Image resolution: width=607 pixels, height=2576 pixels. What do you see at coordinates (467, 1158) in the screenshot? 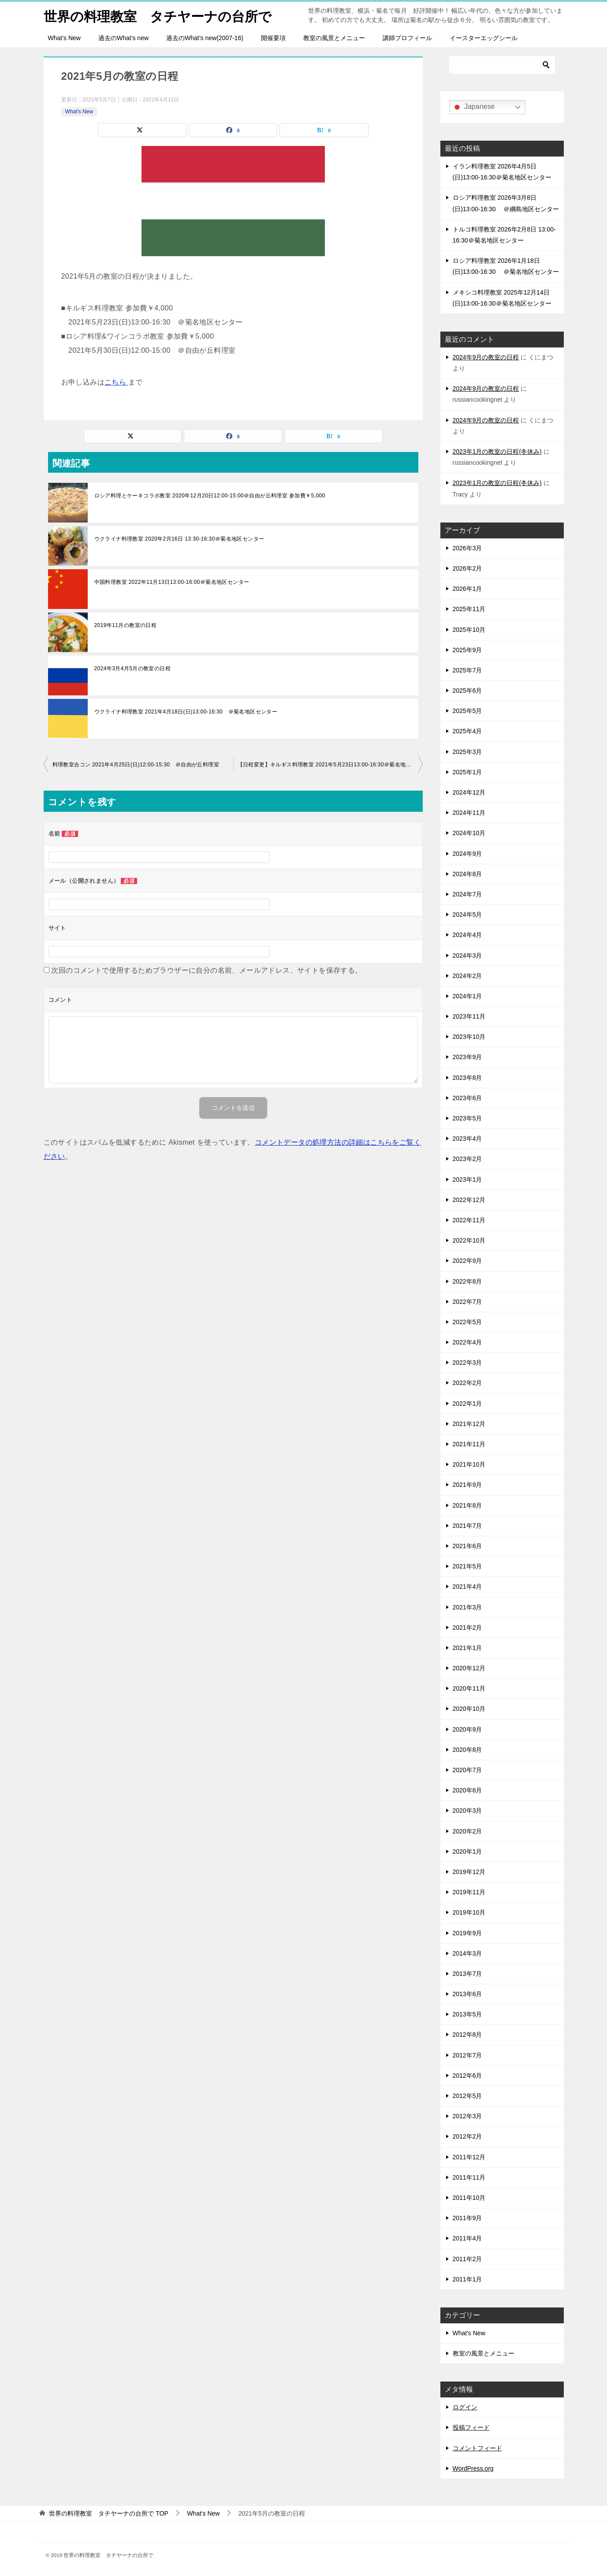
I see `2023年2月` at bounding box center [467, 1158].